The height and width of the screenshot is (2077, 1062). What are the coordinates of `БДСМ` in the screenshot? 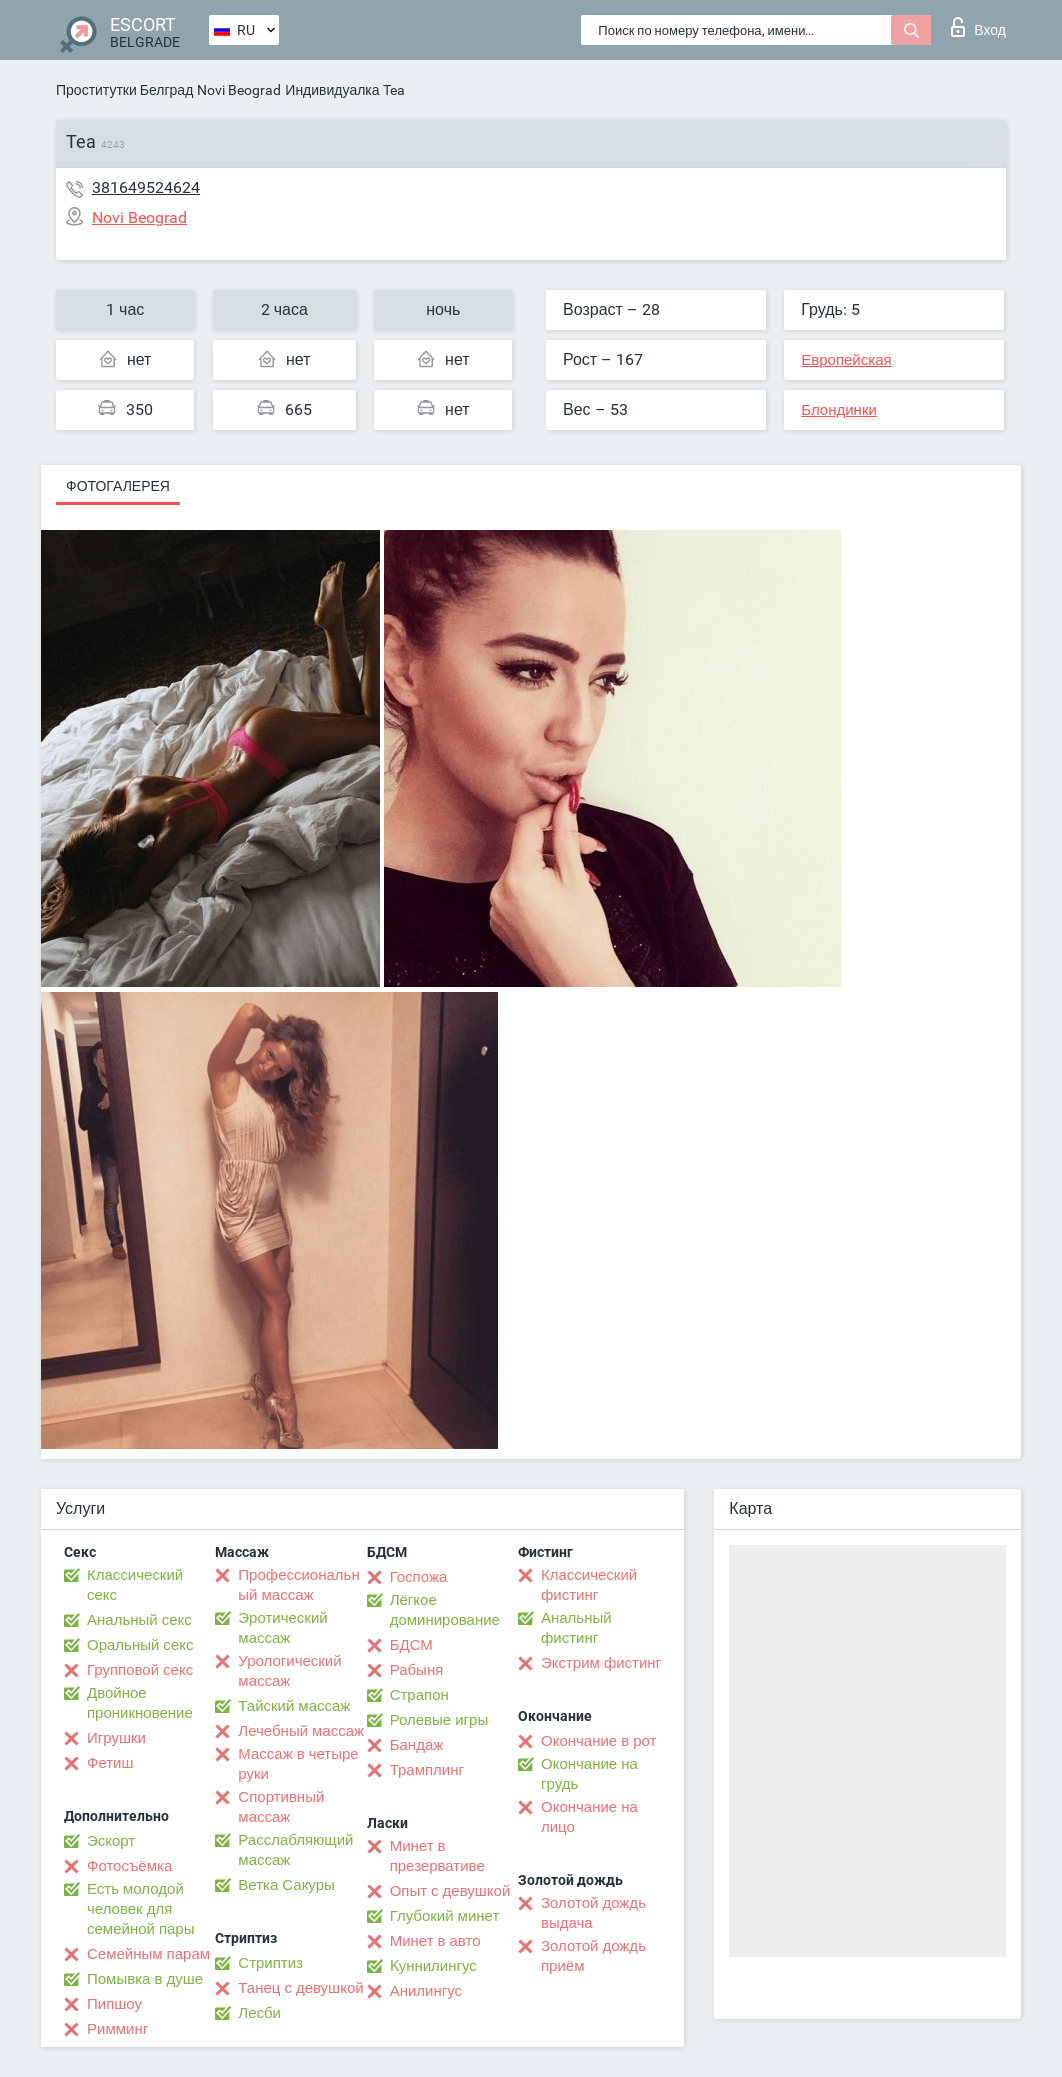 It's located at (411, 1645).